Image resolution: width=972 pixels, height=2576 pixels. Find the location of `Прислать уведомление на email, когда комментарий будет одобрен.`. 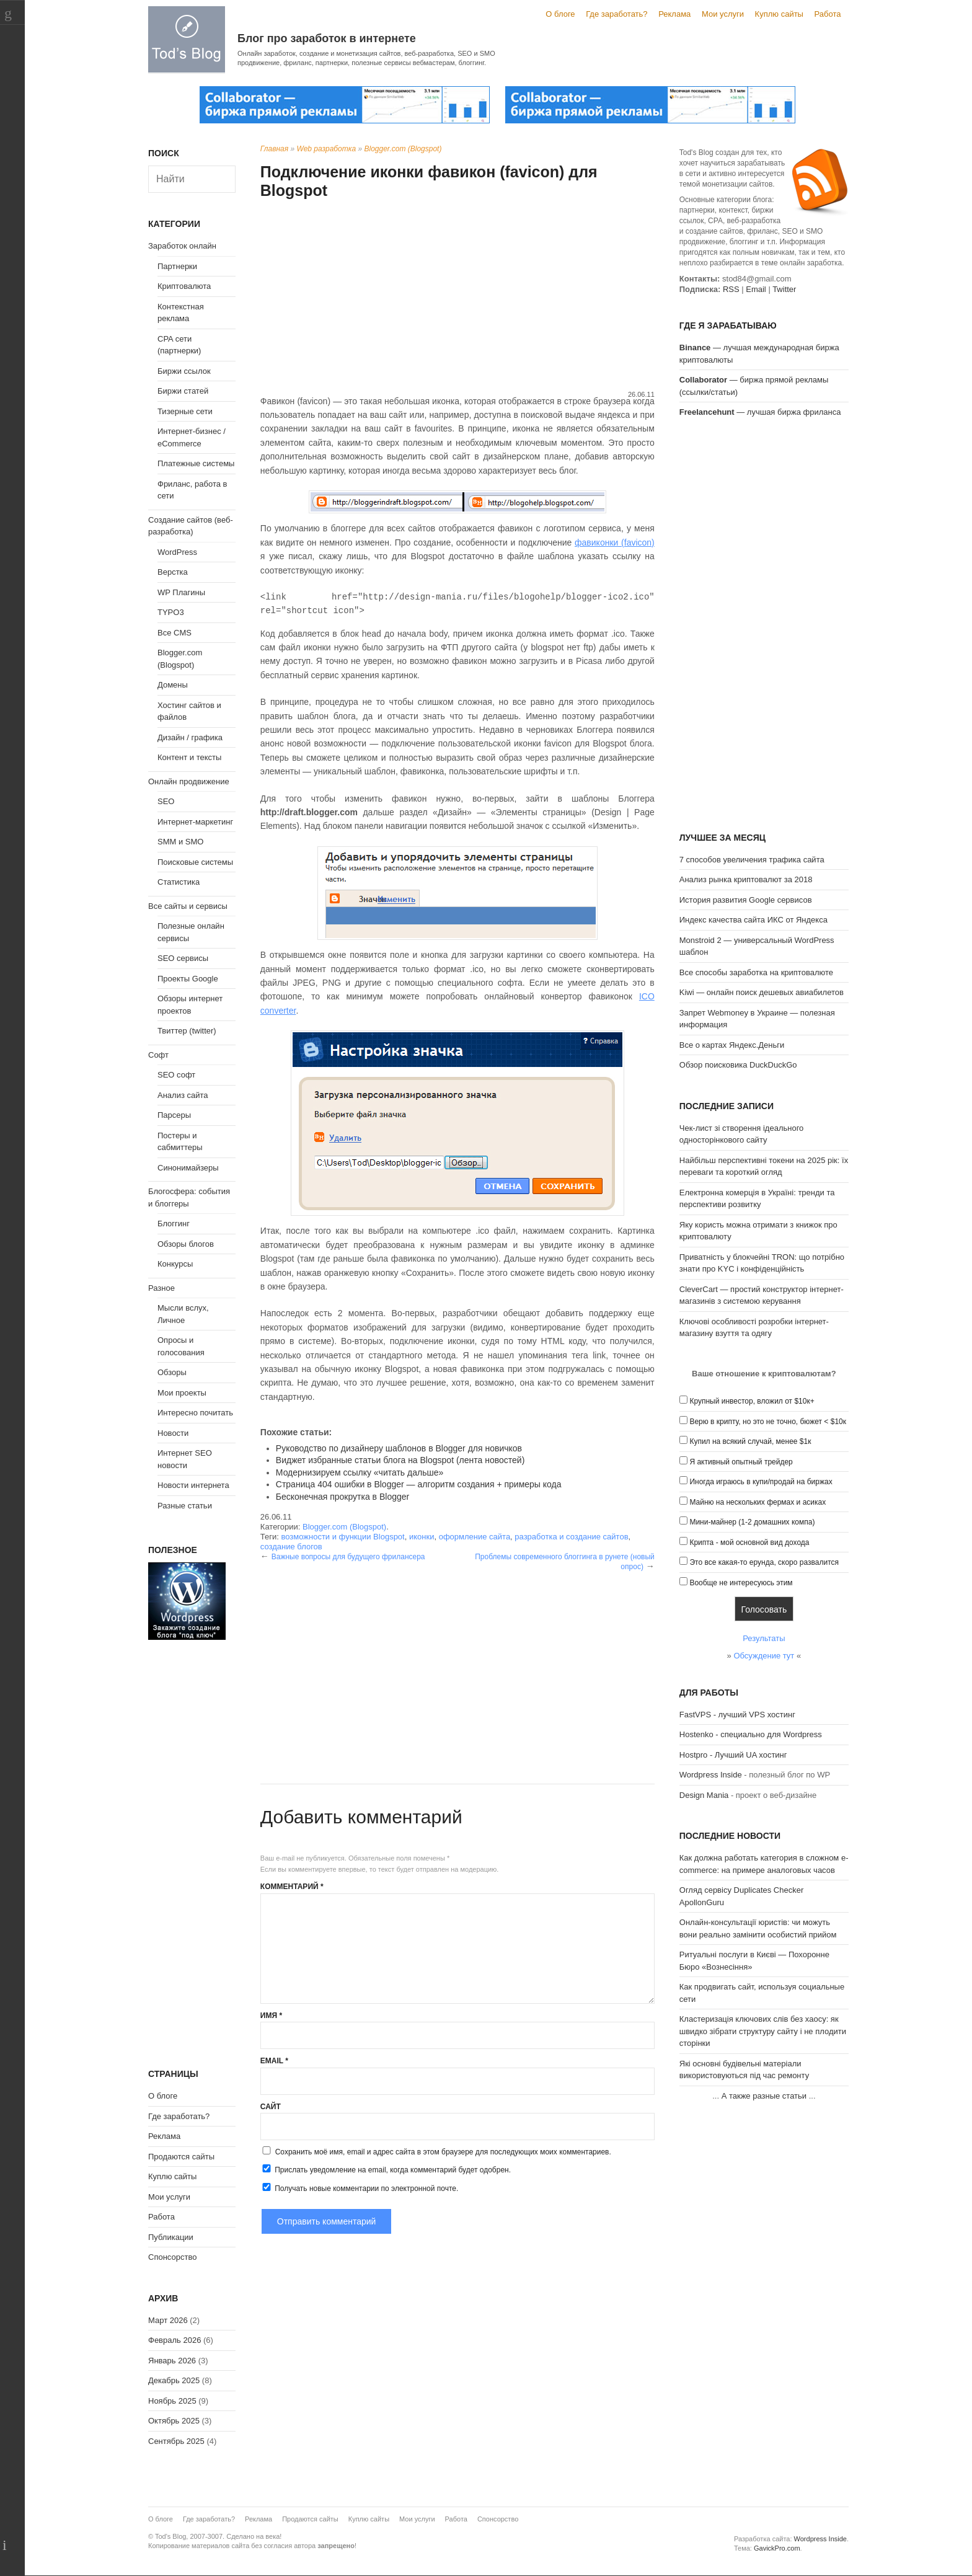

Прислать уведомление на email, когда комментарий будет одобрен. is located at coordinates (385, 2169).